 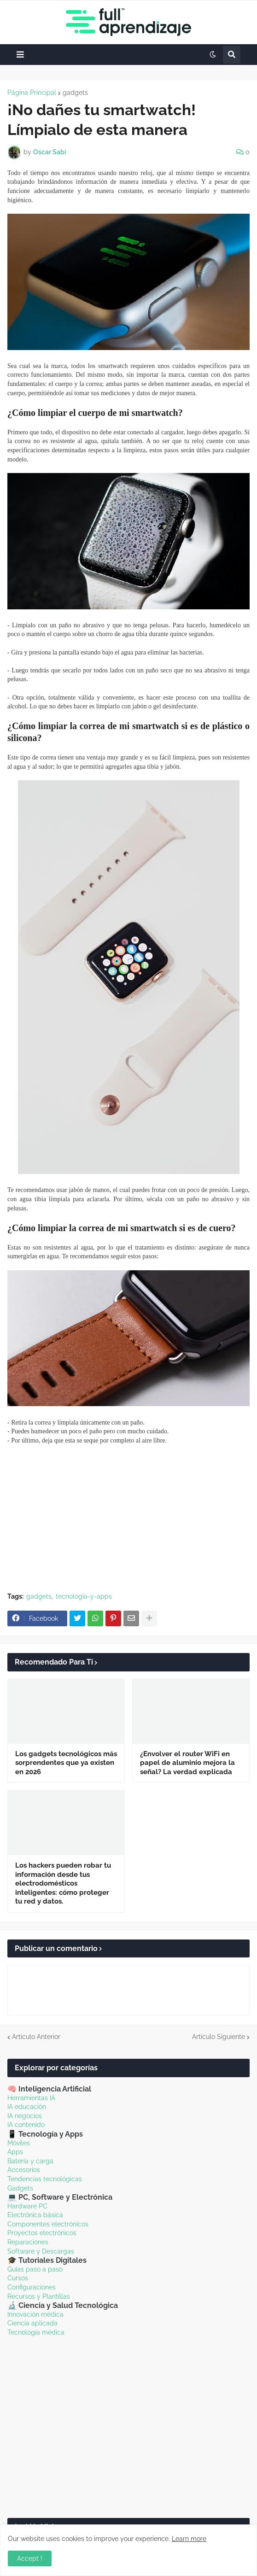 I want to click on Ciencia aplicada, so click(x=32, y=2323).